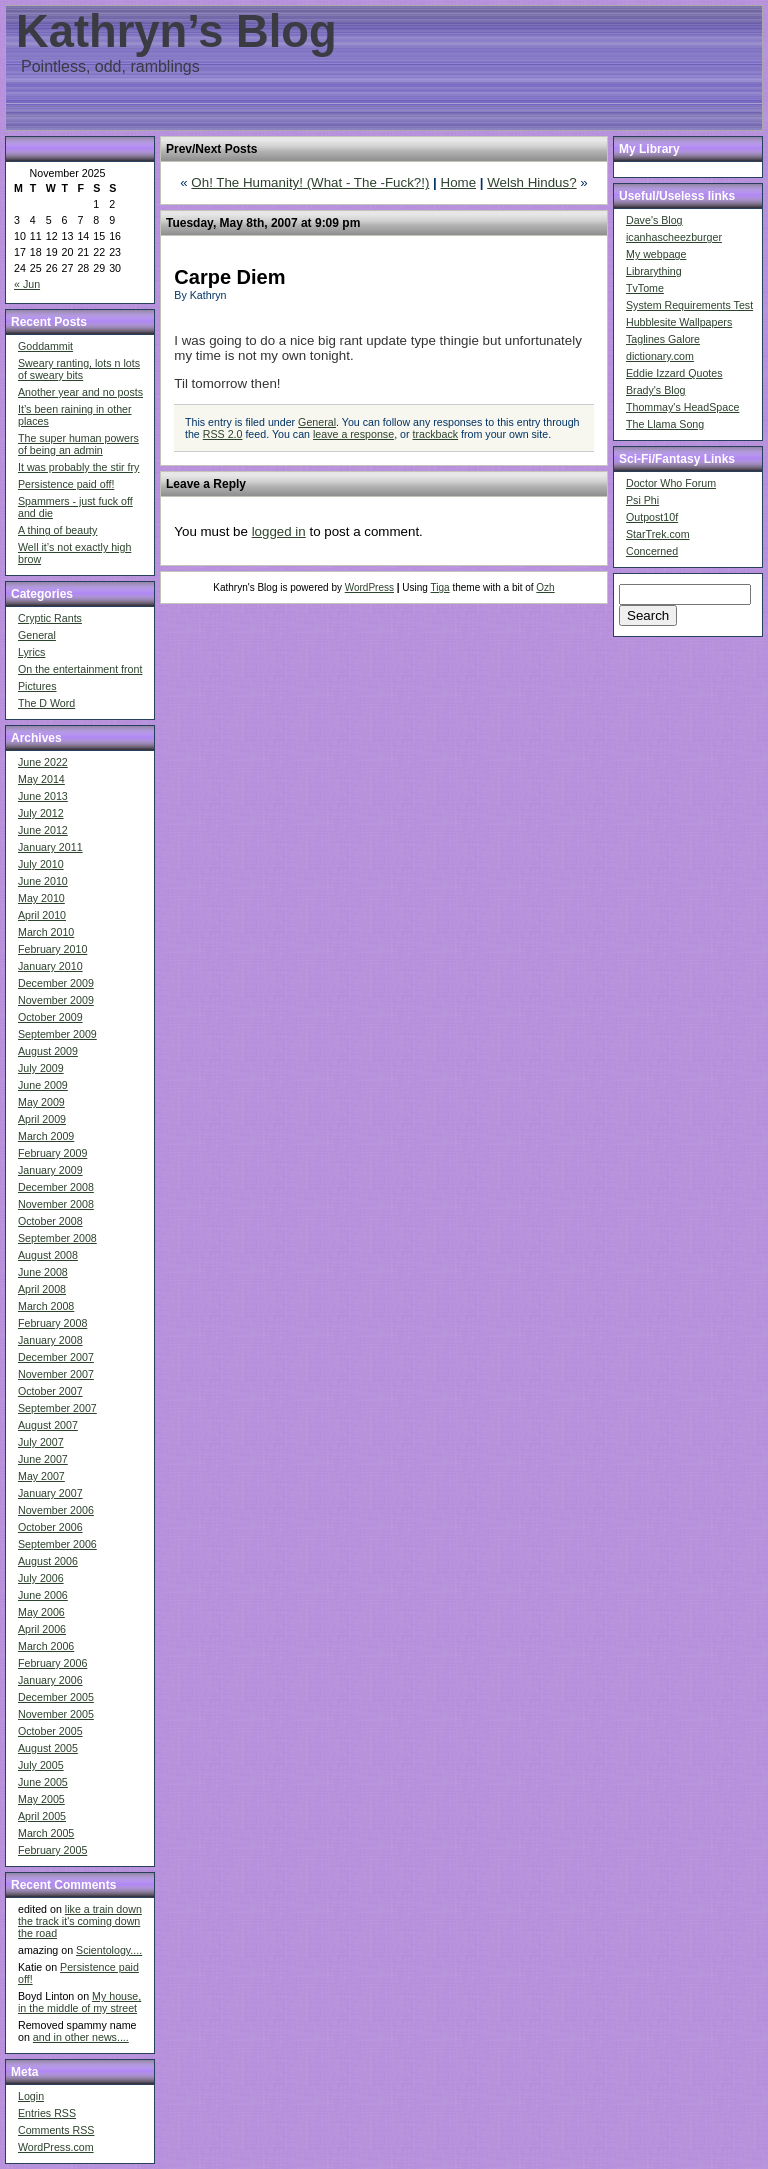 This screenshot has height=2169, width=768. Describe the element at coordinates (52, 949) in the screenshot. I see `February 2010` at that location.